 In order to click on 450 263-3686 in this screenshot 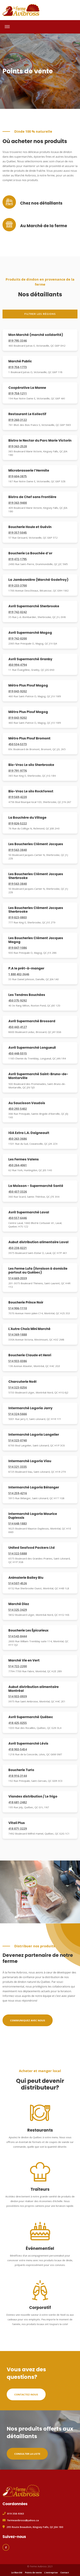, I will do `click(17, 1139)`.